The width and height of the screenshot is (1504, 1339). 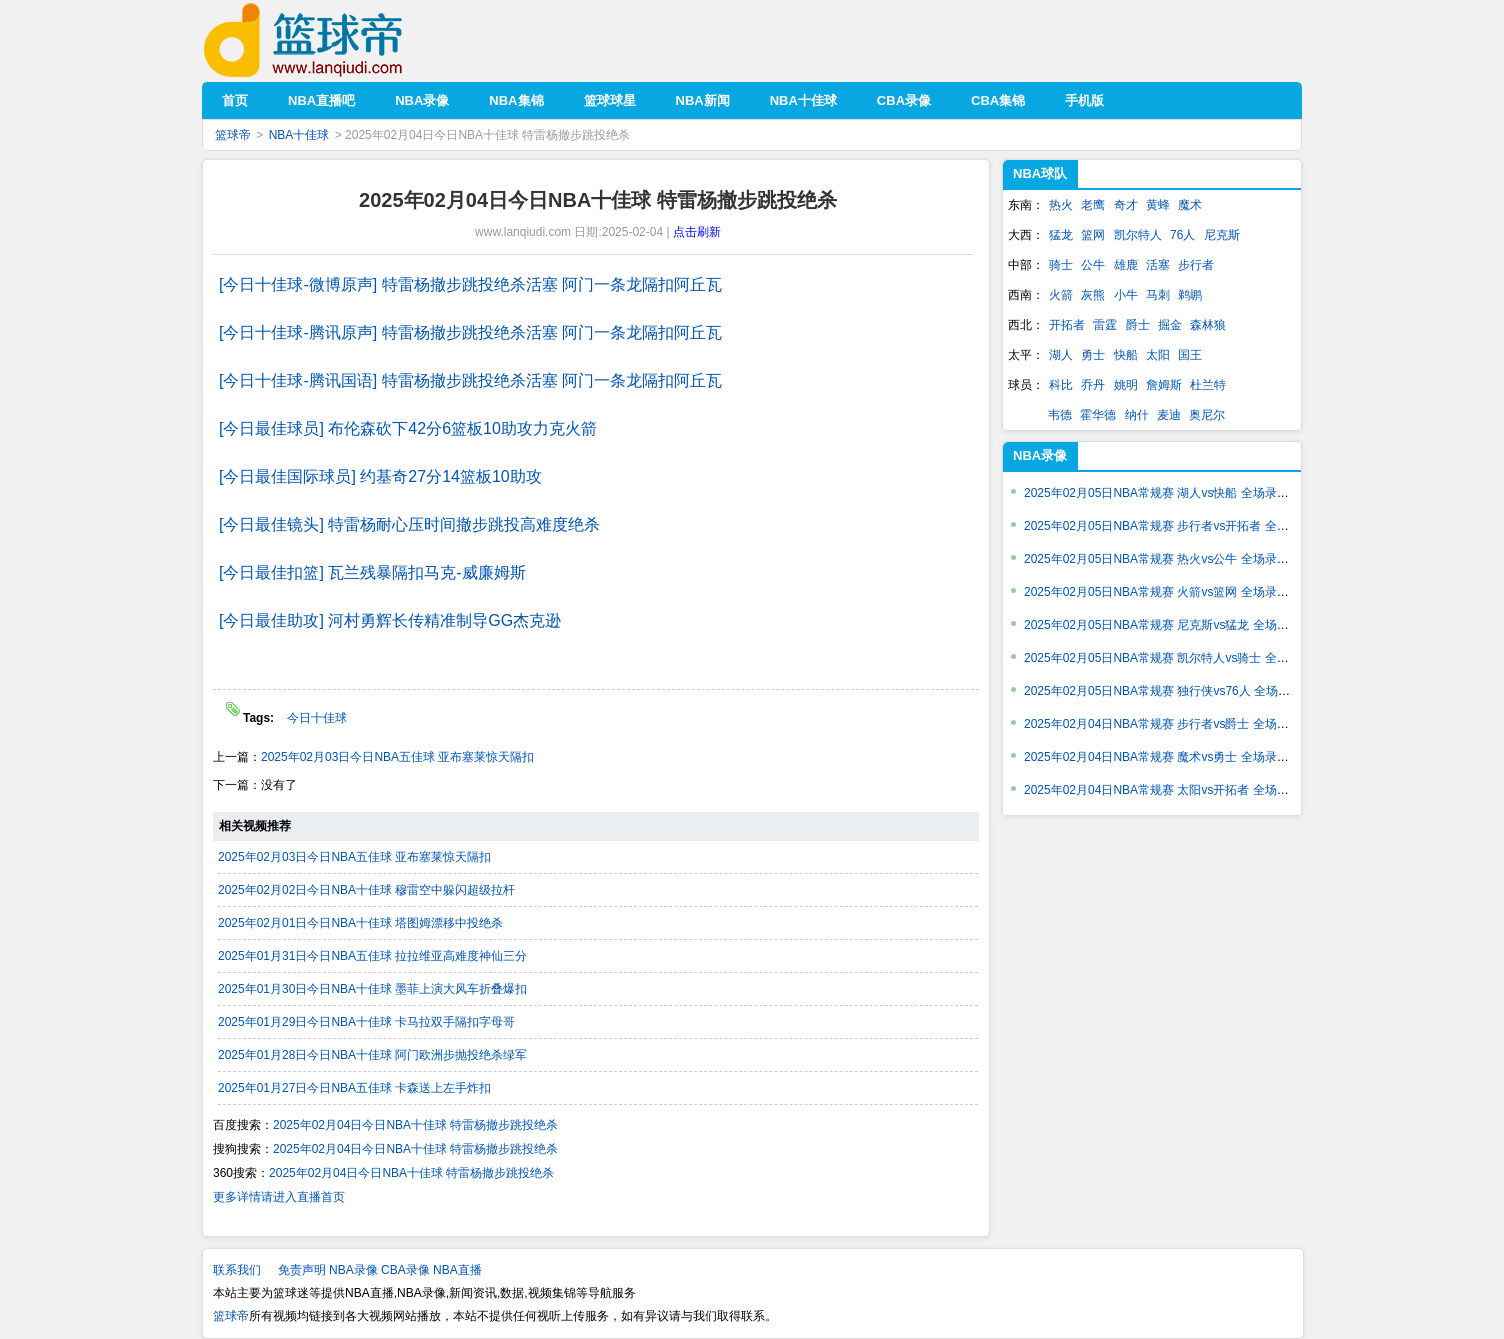 I want to click on 雄鹿, so click(x=1126, y=265).